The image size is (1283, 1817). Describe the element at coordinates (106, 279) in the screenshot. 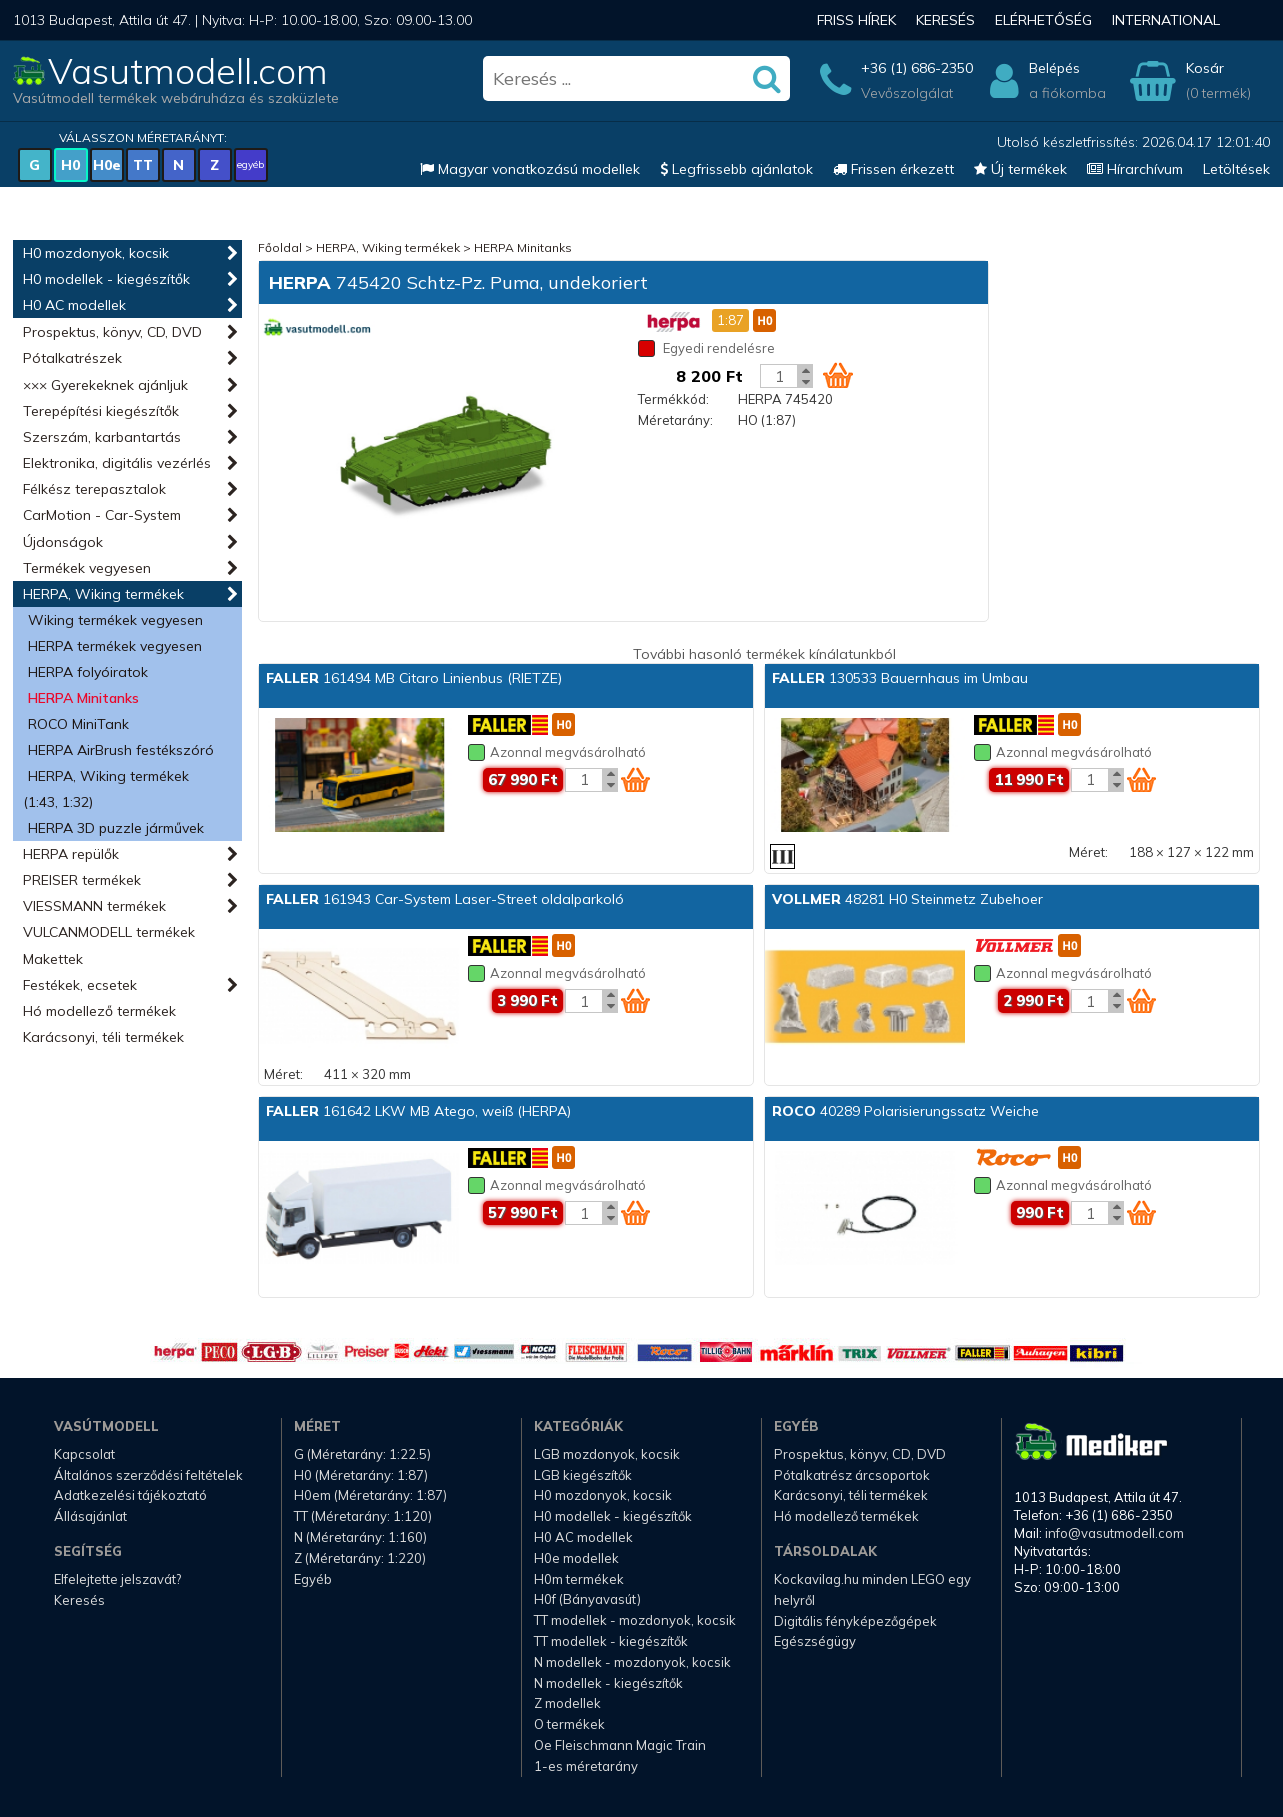

I see `H0 modellek - kiegészítők` at that location.